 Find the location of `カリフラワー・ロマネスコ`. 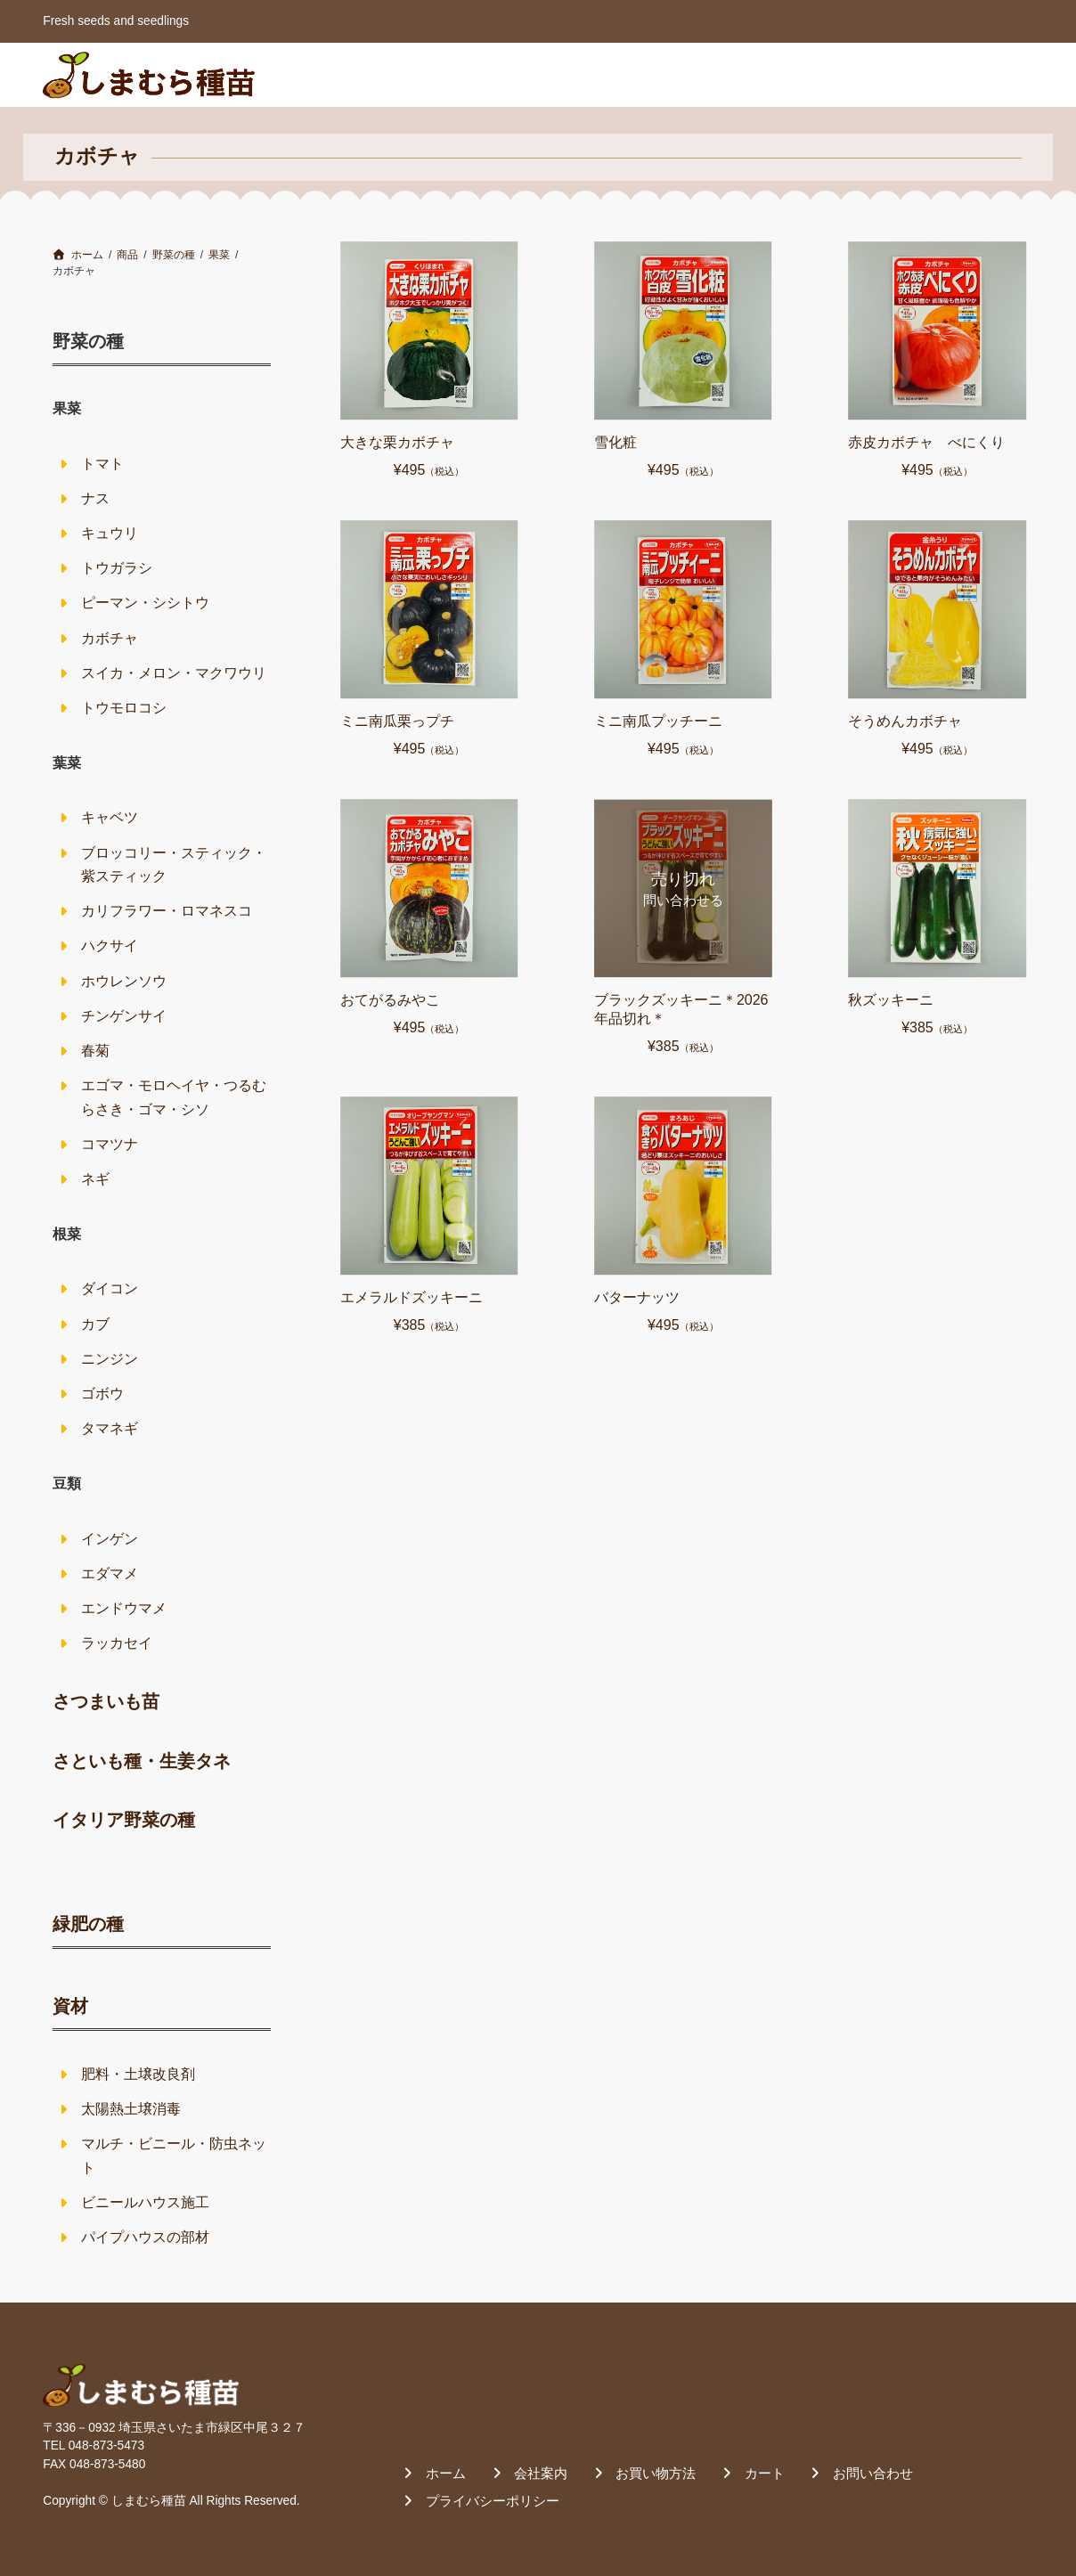

カリフラワー・ロマネスコ is located at coordinates (166, 910).